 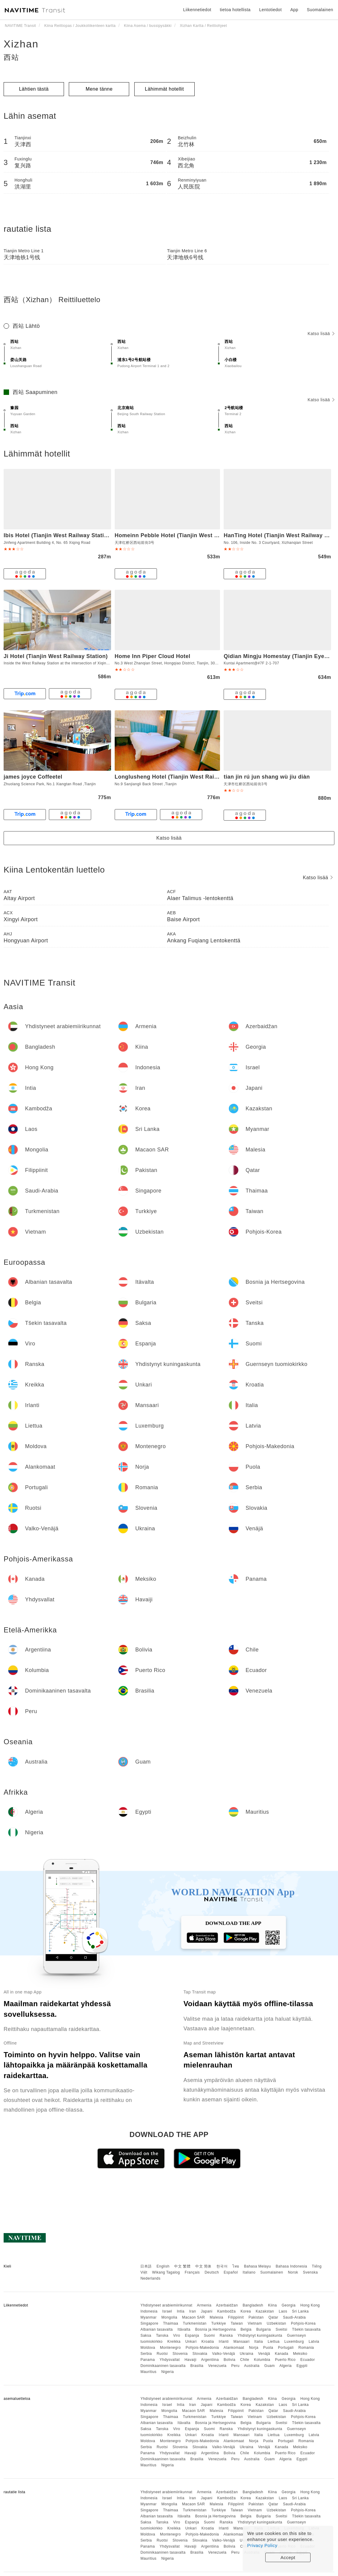 I want to click on Uzbekistan, so click(x=276, y=2323).